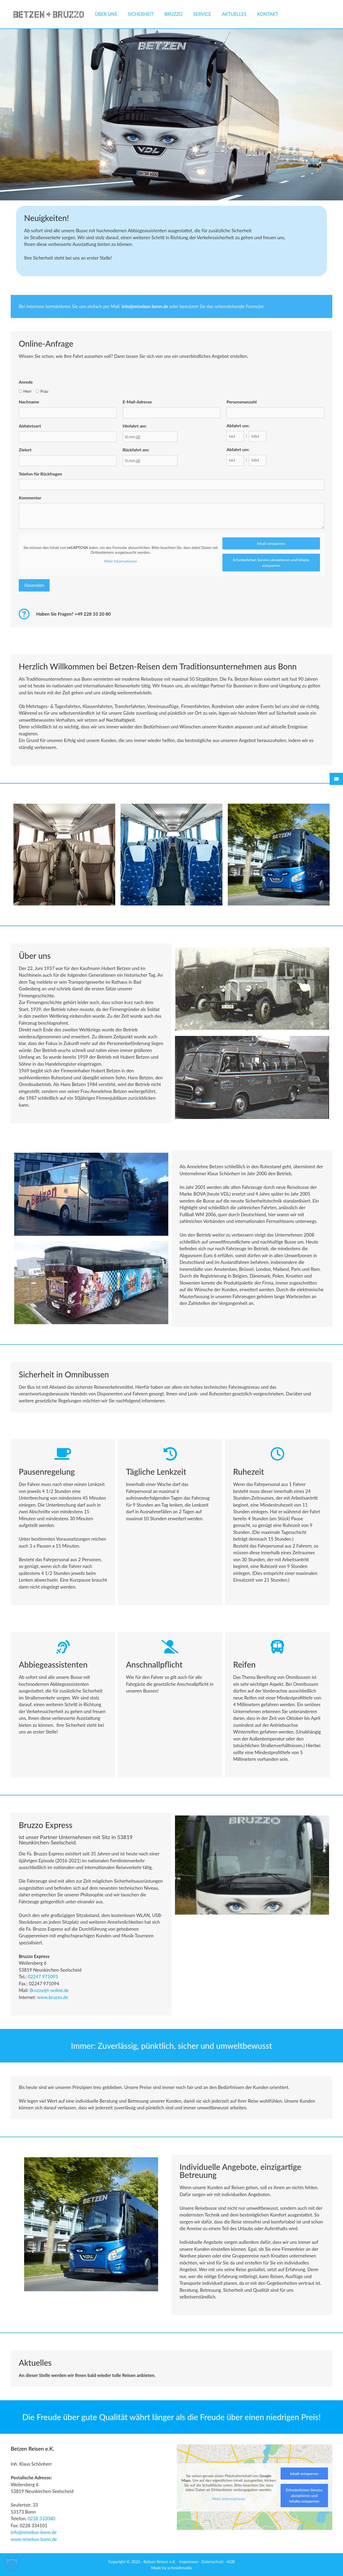 This screenshot has height=2576, width=343. I want to click on Personenanzahl, so click(241, 401).